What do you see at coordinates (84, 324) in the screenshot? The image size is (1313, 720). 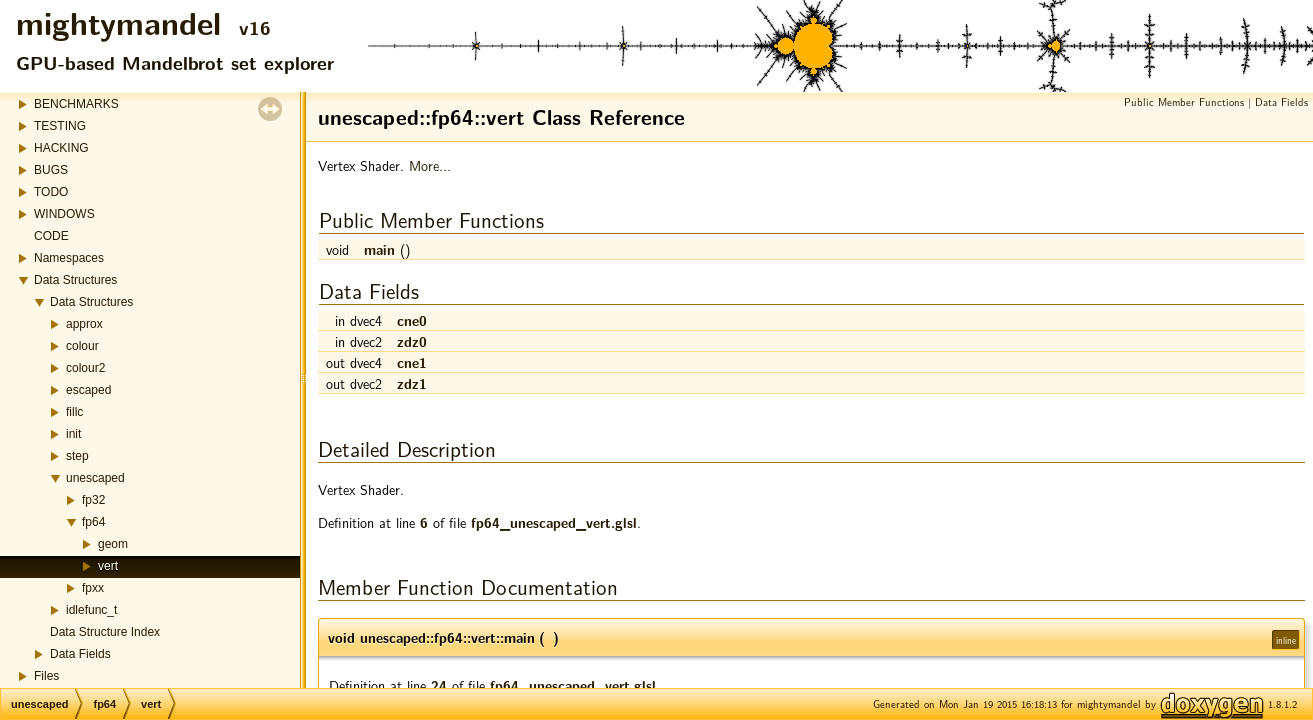 I see `approx` at bounding box center [84, 324].